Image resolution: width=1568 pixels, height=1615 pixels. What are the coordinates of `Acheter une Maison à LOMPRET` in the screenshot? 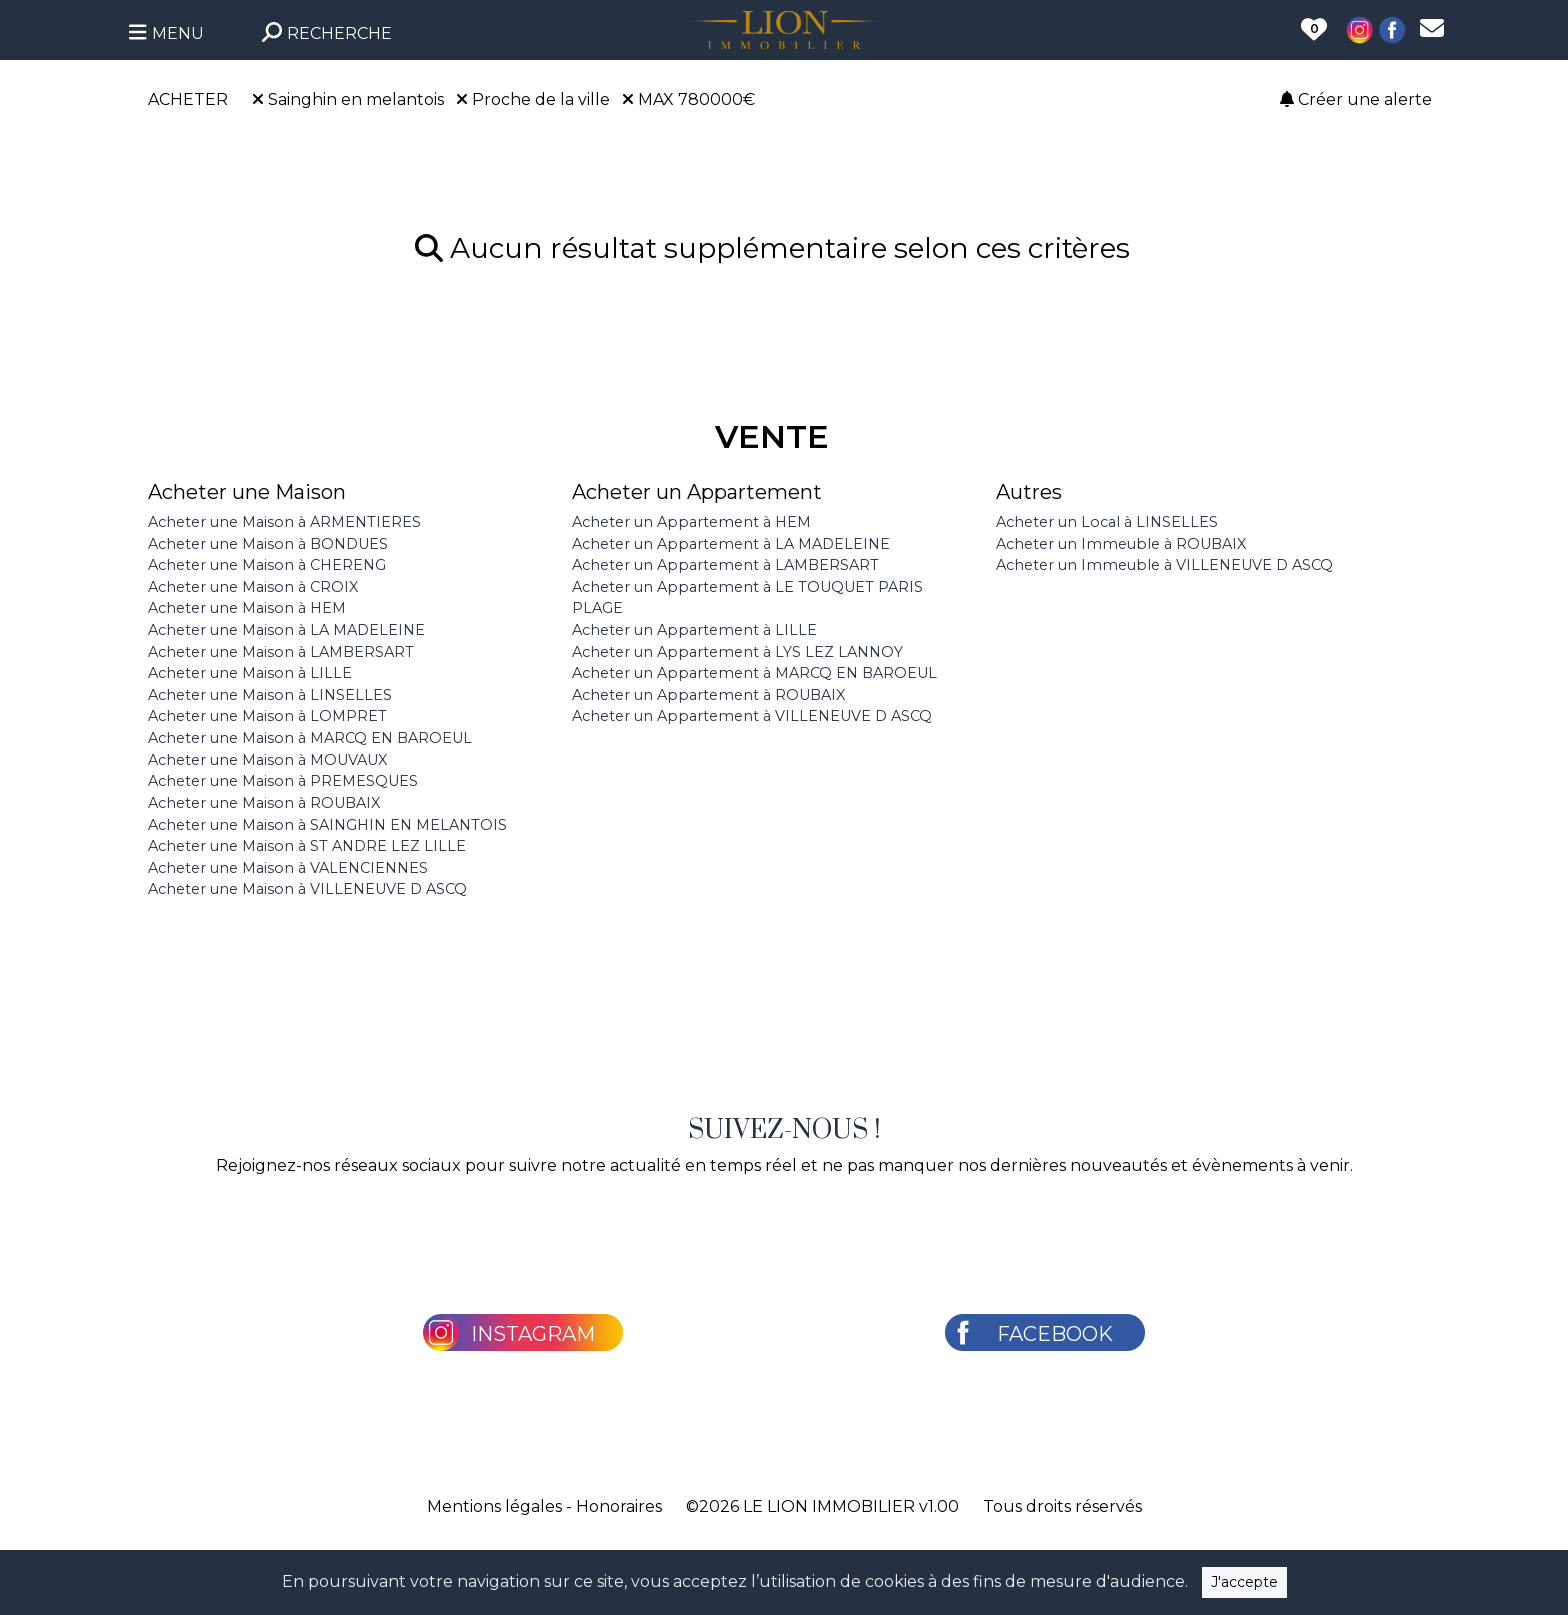 It's located at (267, 716).